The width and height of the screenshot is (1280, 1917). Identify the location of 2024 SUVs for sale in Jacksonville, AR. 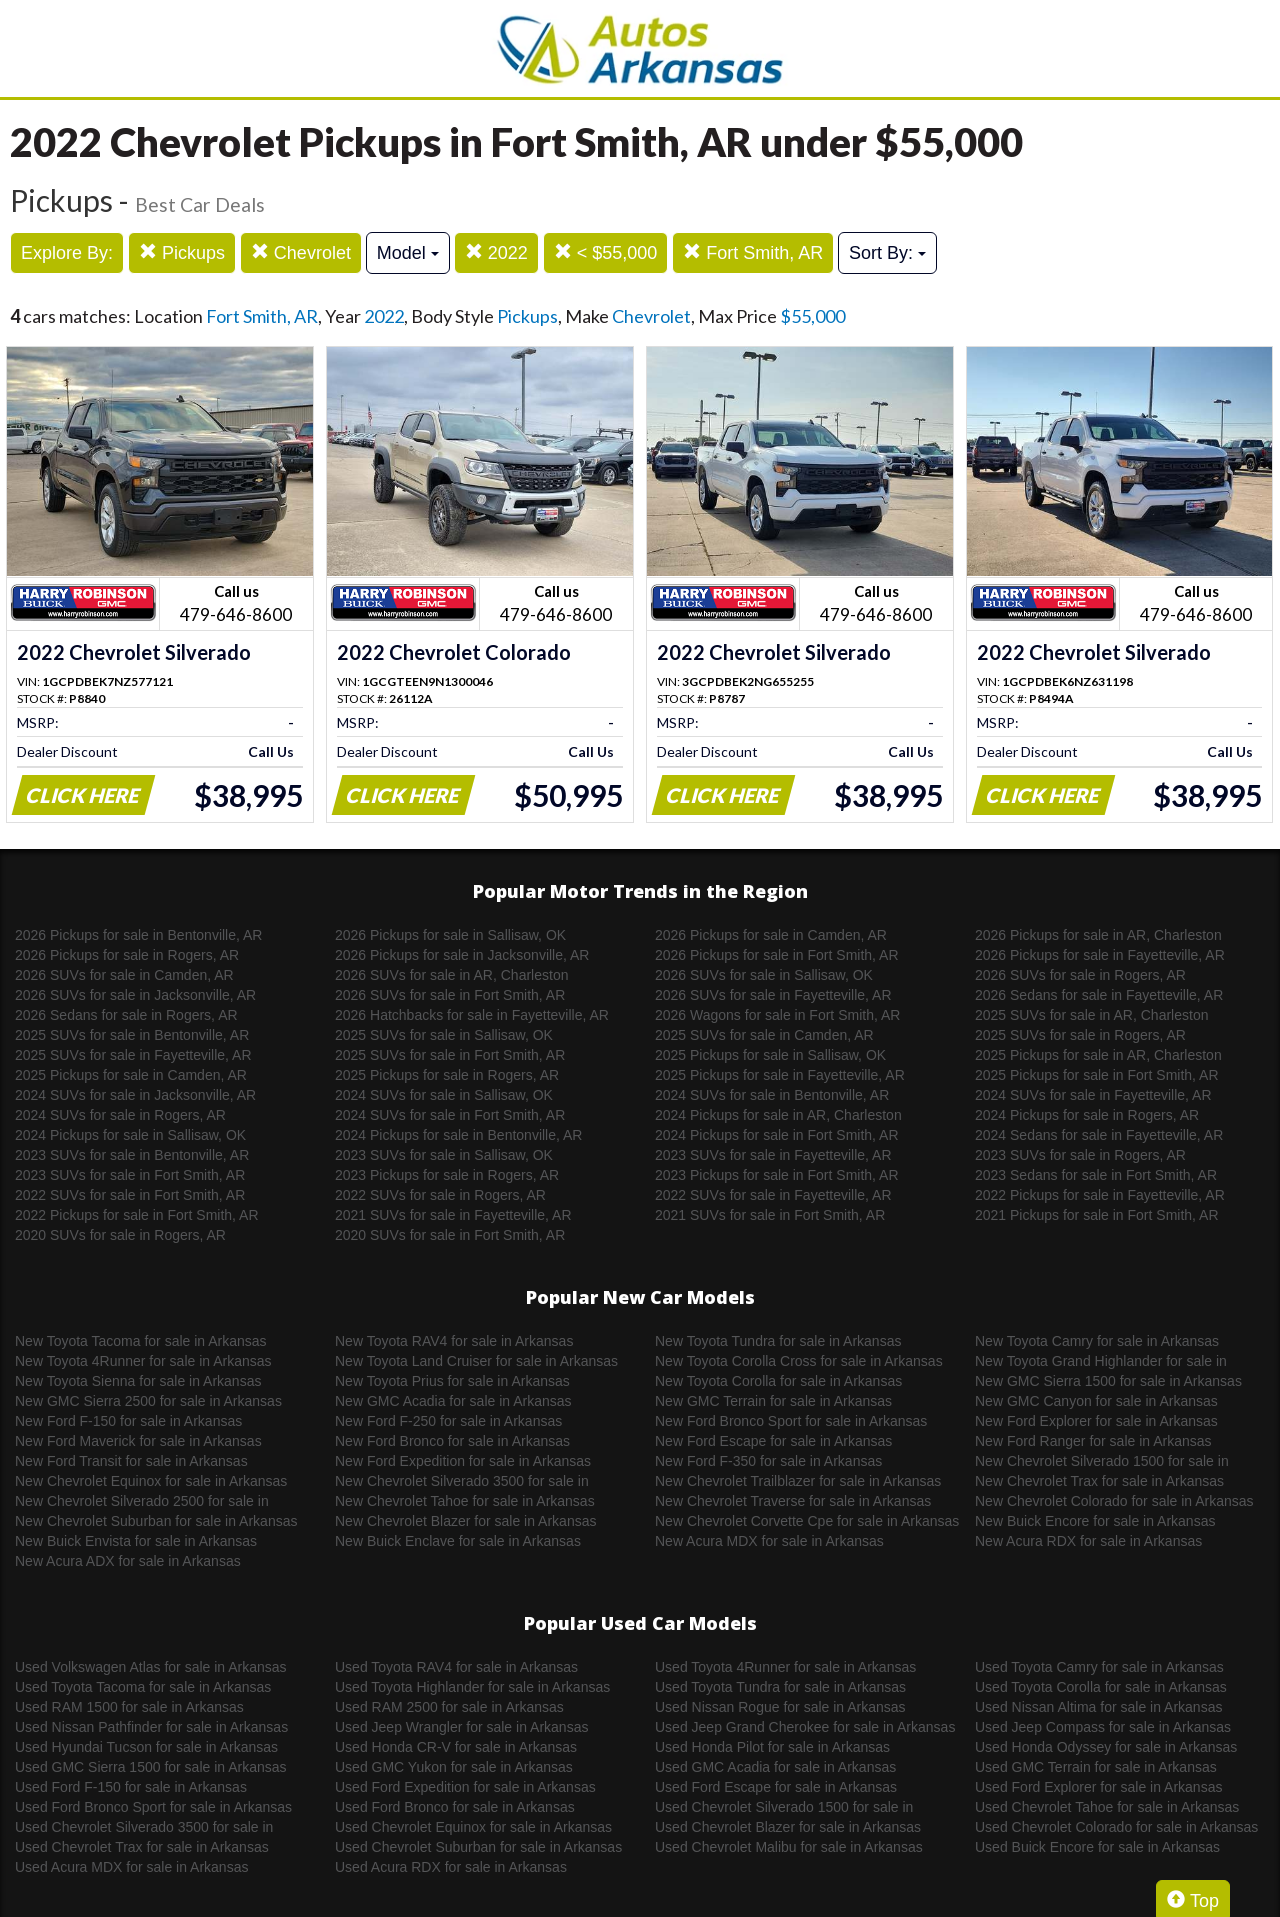
(135, 1095).